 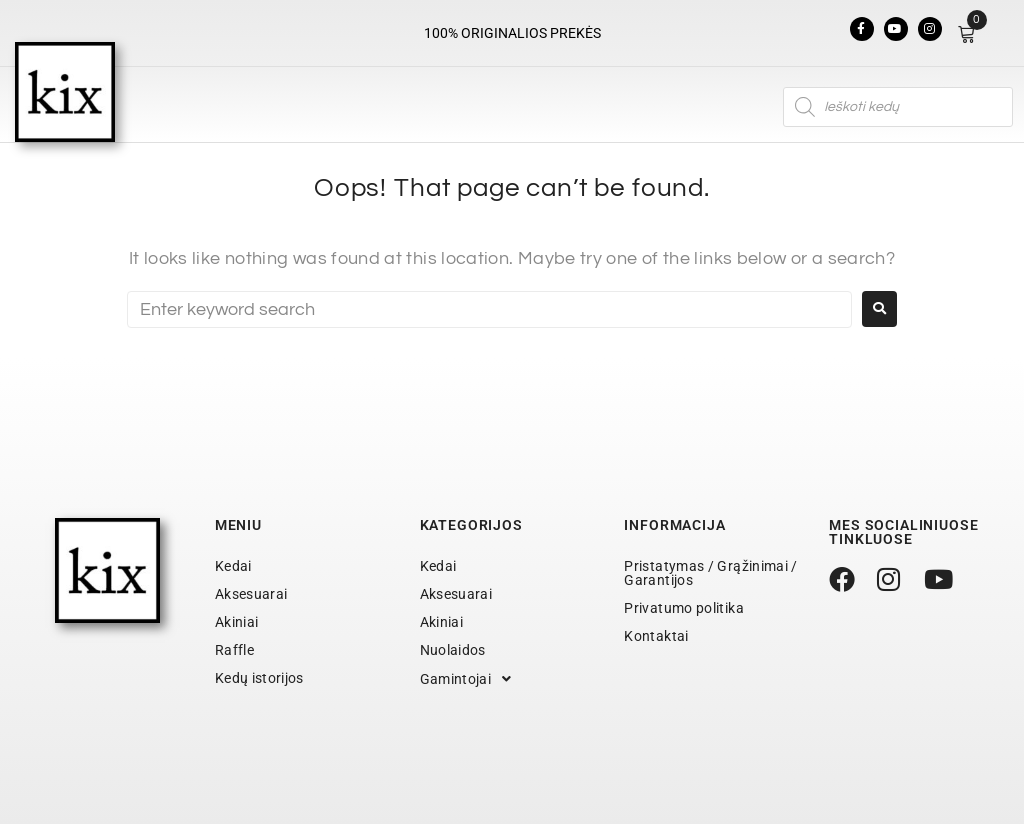 I want to click on Kedai, so click(x=233, y=566).